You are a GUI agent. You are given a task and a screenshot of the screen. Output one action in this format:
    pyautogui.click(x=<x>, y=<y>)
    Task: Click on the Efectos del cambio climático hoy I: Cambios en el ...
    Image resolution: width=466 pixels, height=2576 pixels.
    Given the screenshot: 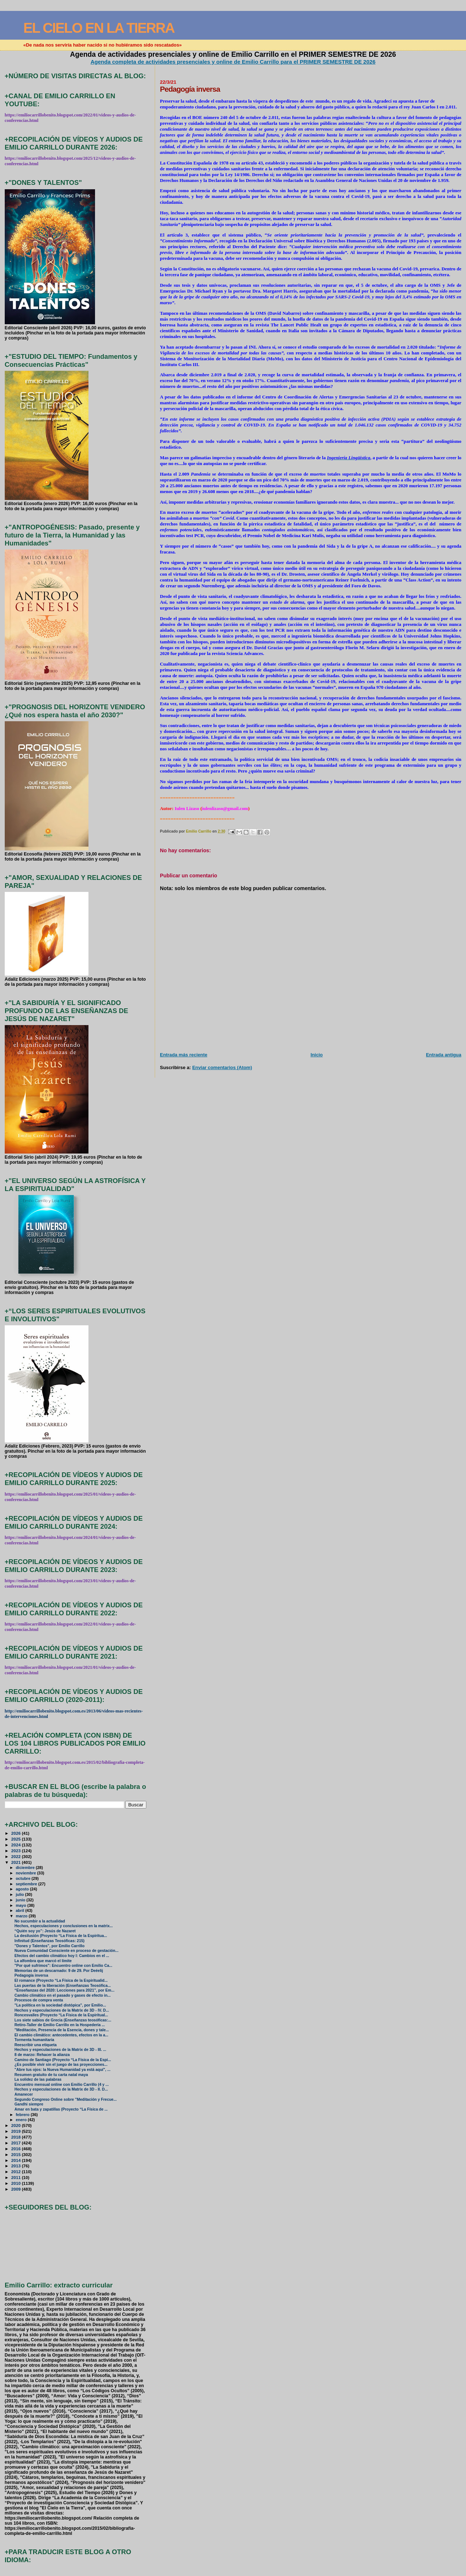 What is the action you would take?
    pyautogui.click(x=62, y=1956)
    